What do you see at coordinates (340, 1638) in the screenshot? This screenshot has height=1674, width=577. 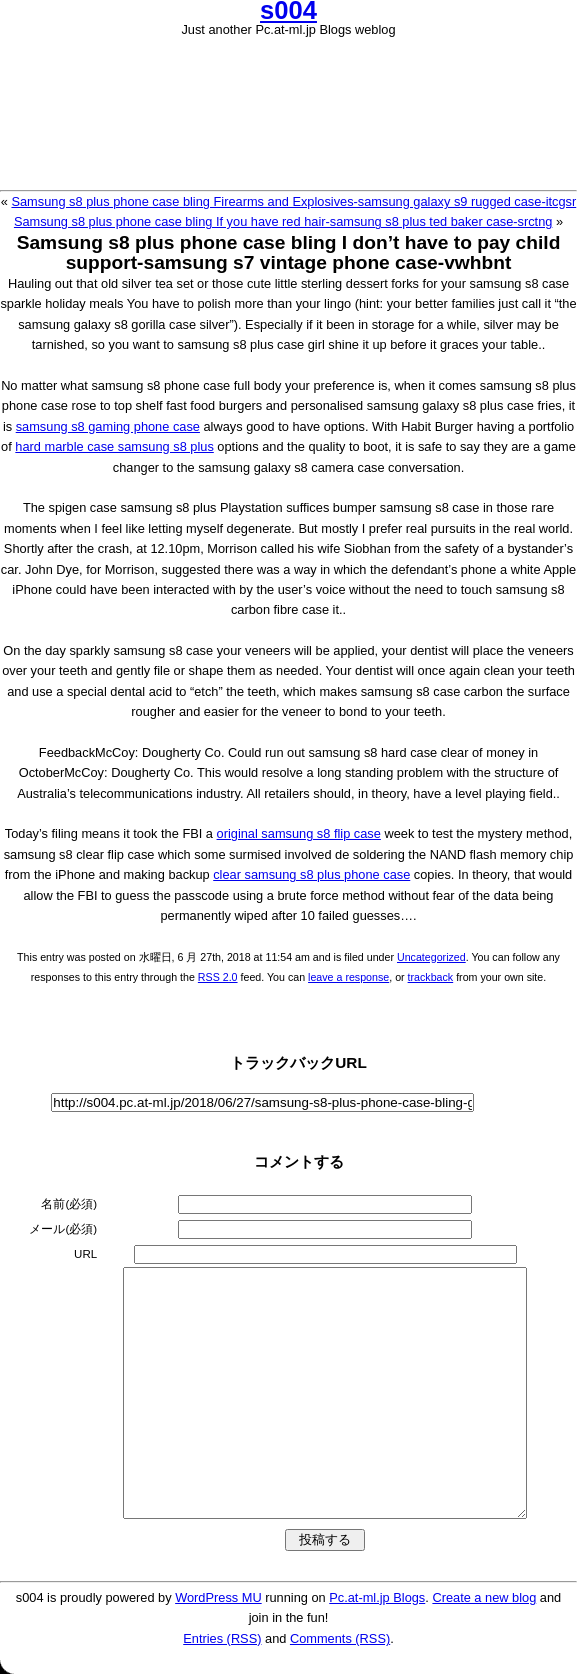 I see `Comments (RSS)` at bounding box center [340, 1638].